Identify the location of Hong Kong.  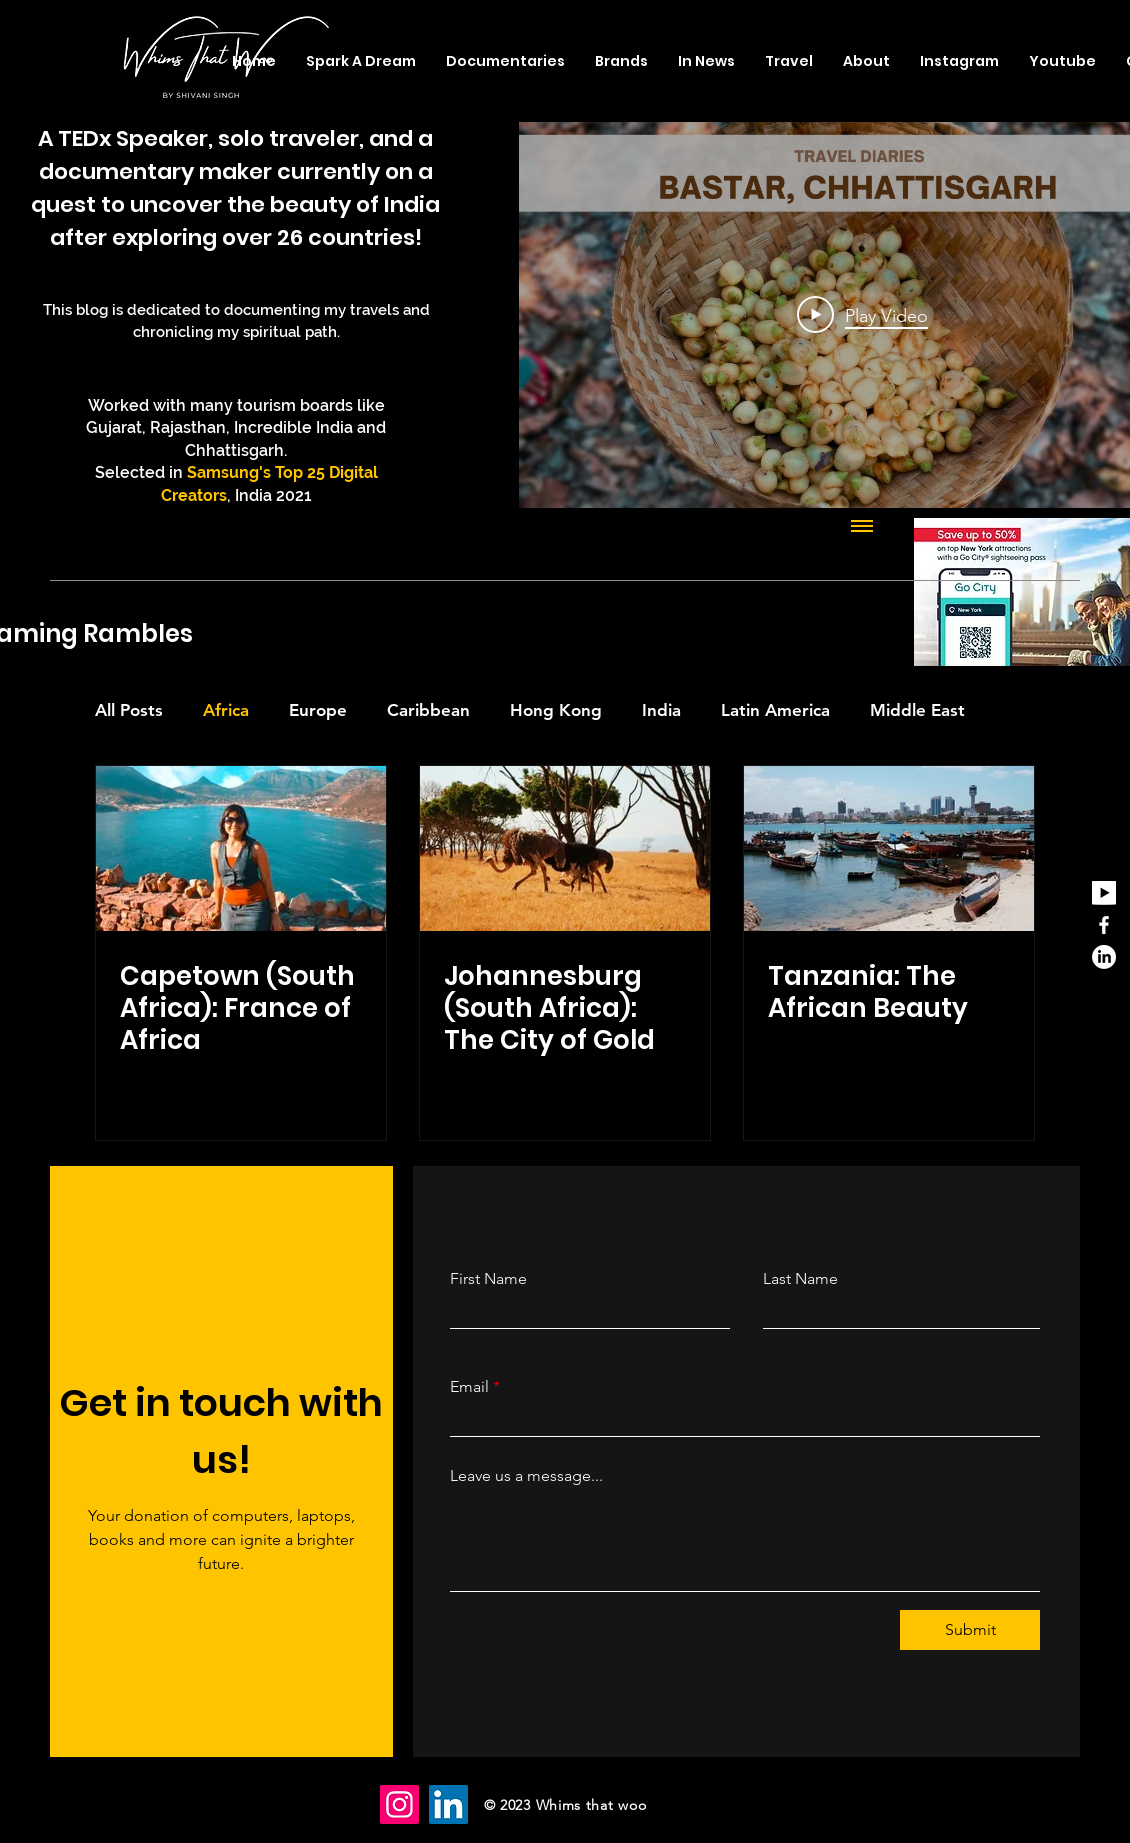
(556, 710).